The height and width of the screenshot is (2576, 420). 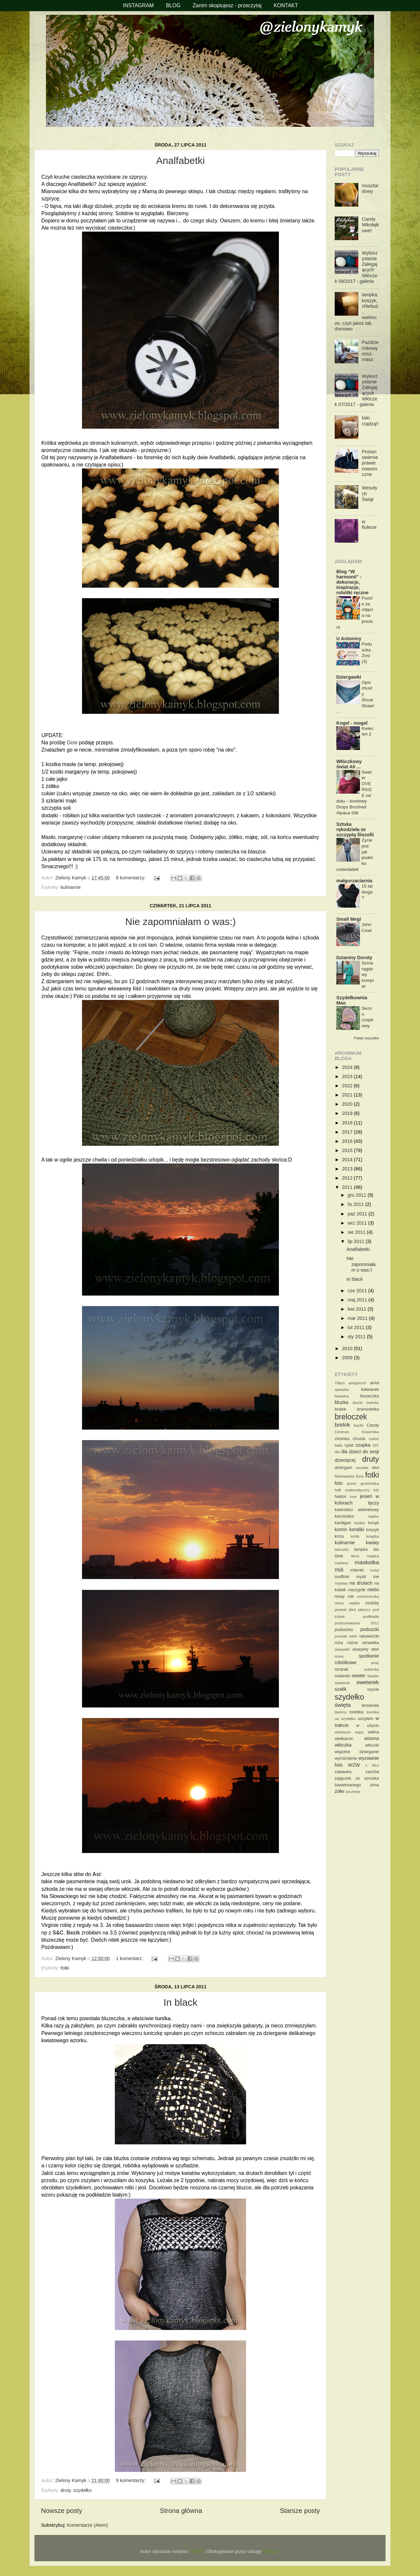 I want to click on zajączek, so click(x=343, y=1778).